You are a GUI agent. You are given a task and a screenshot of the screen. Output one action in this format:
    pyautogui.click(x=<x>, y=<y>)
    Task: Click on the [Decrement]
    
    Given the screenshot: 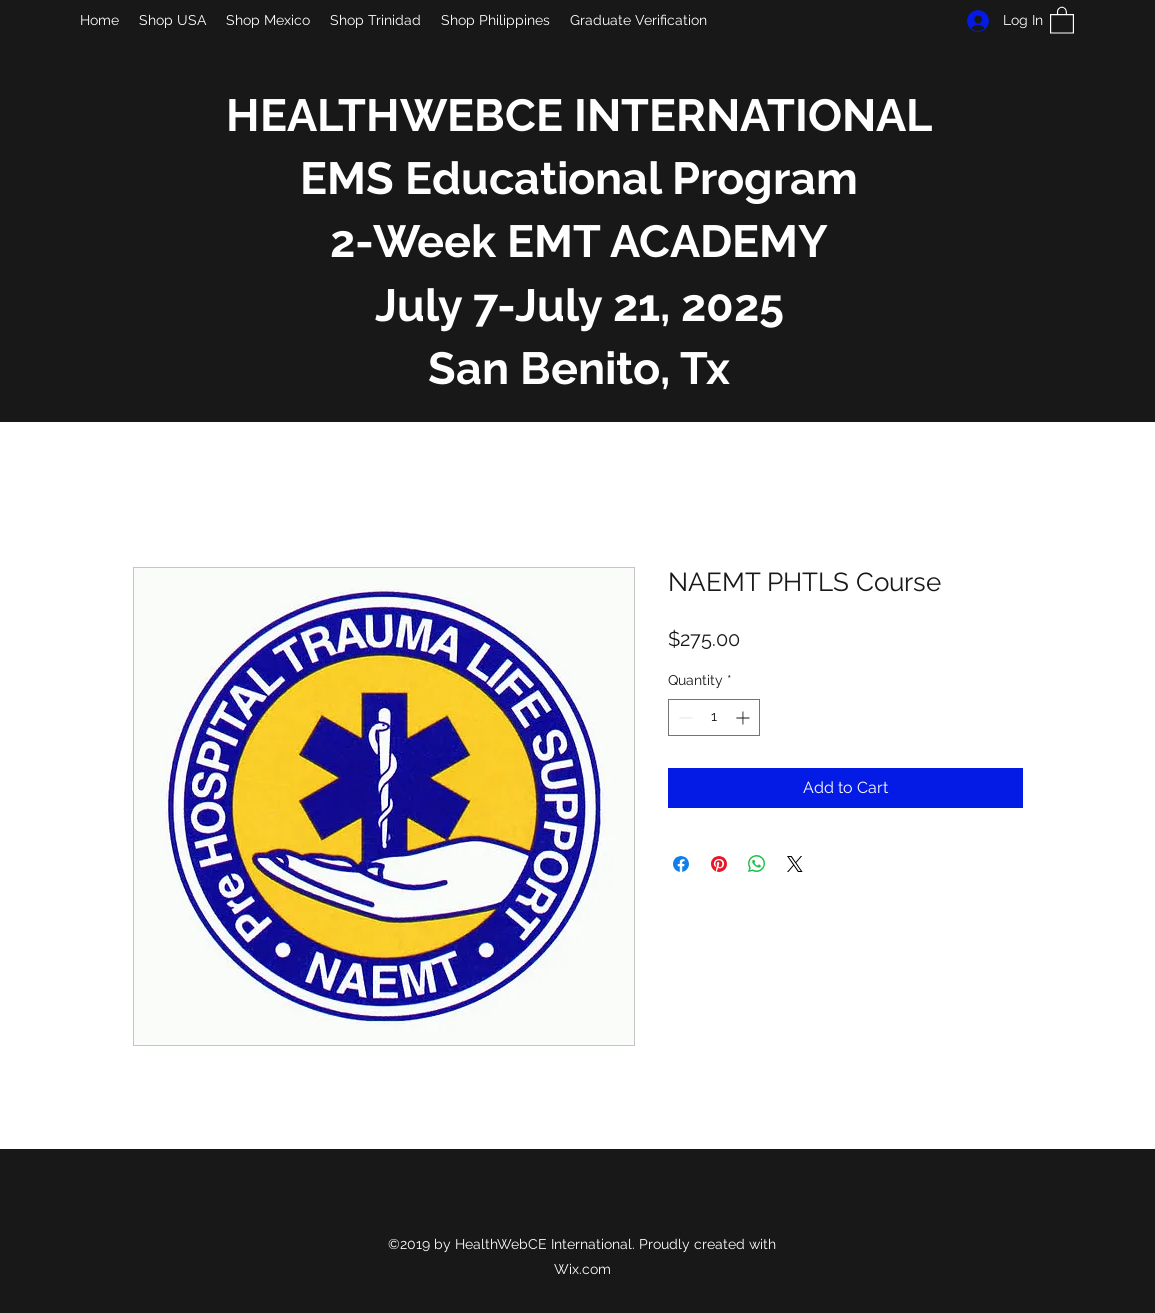 What is the action you would take?
    pyautogui.click(x=683, y=717)
    